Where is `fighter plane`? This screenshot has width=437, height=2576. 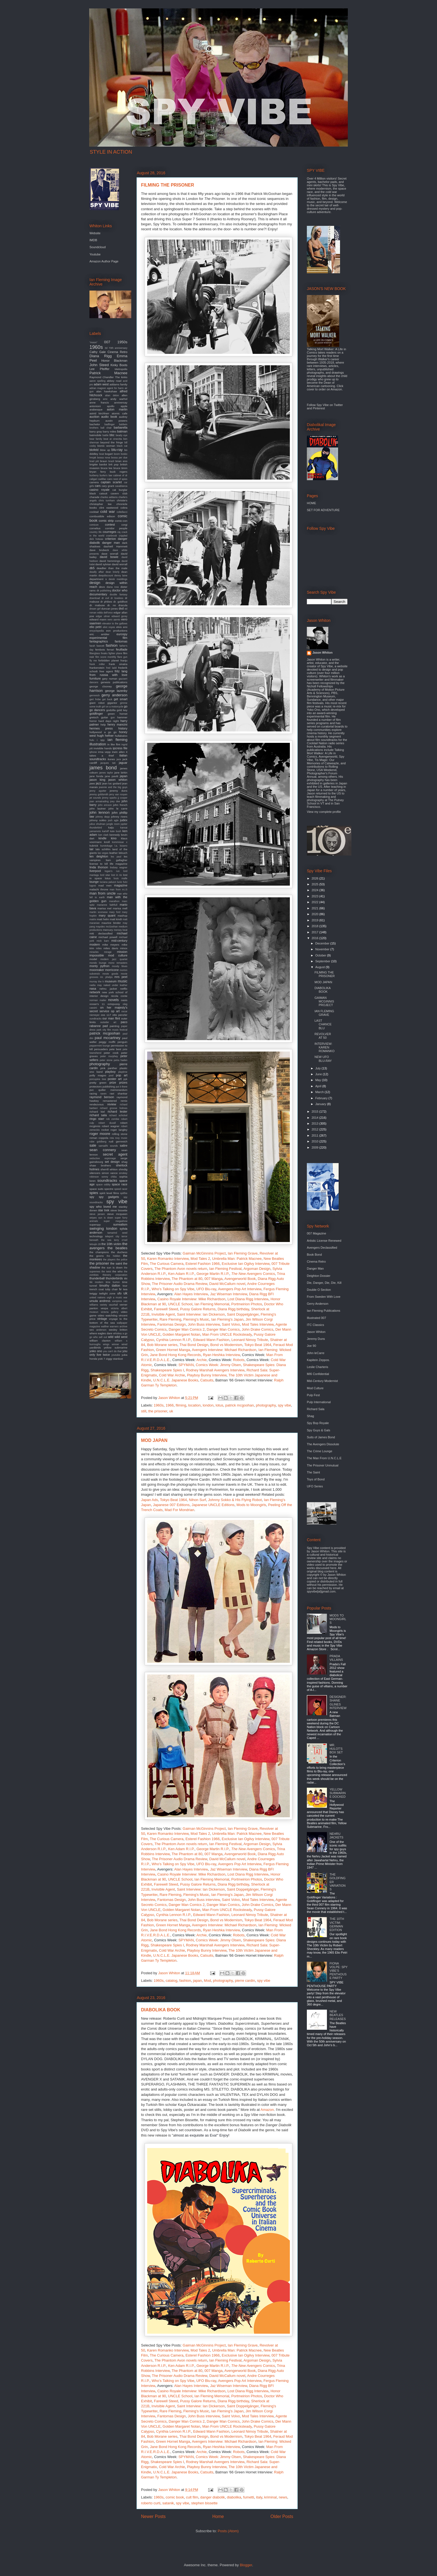 fighter plane is located at coordinates (115, 653).